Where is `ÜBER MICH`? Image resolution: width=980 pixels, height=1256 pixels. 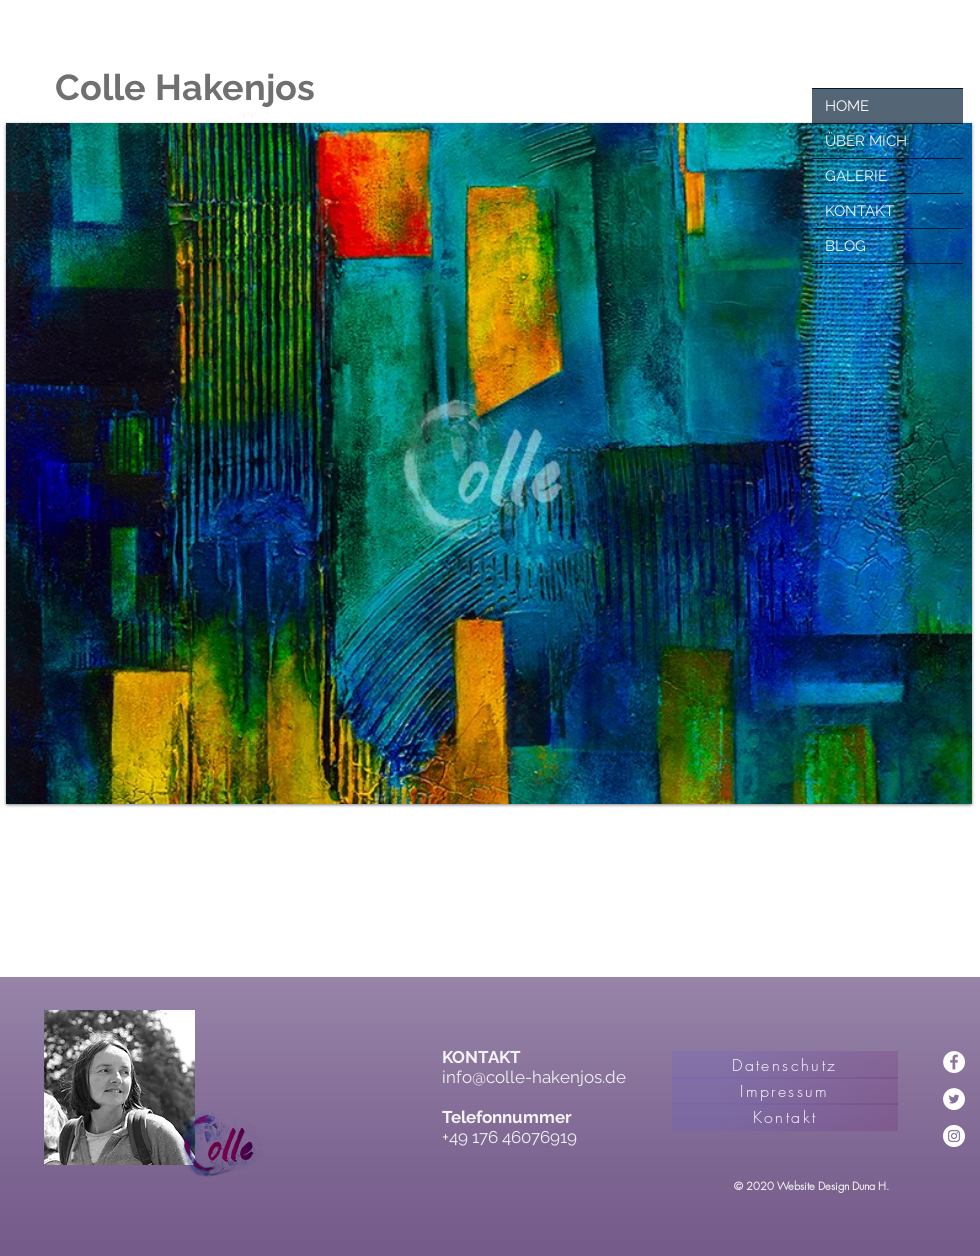 ÜBER MICH is located at coordinates (866, 141).